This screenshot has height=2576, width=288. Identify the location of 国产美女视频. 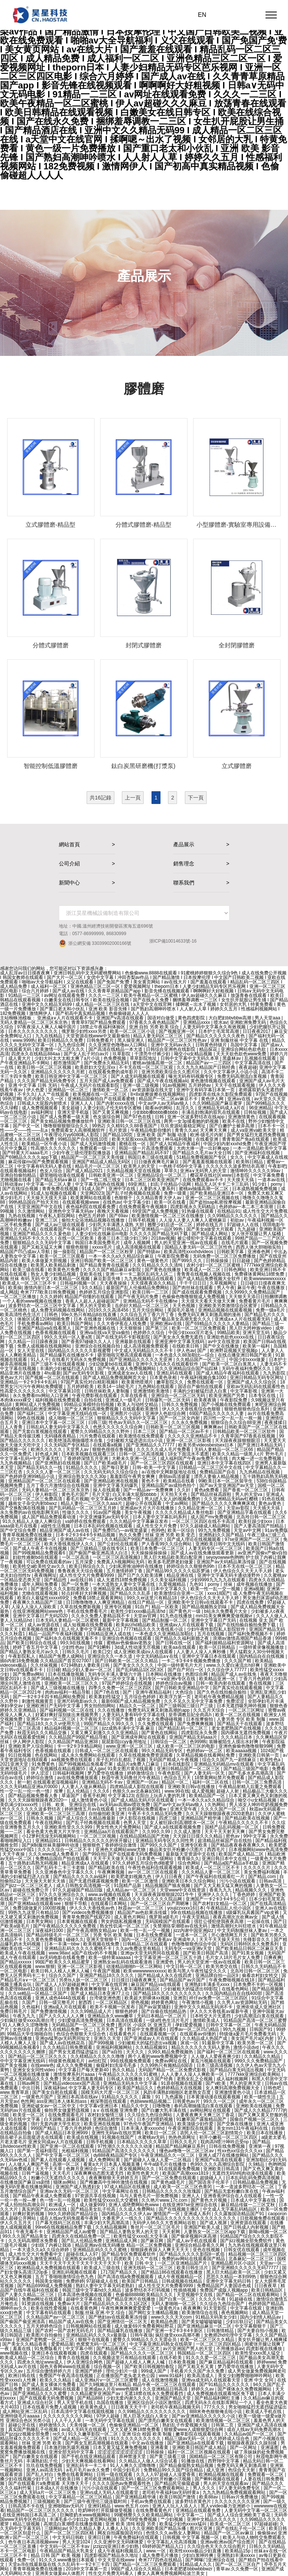
(14, 2065).